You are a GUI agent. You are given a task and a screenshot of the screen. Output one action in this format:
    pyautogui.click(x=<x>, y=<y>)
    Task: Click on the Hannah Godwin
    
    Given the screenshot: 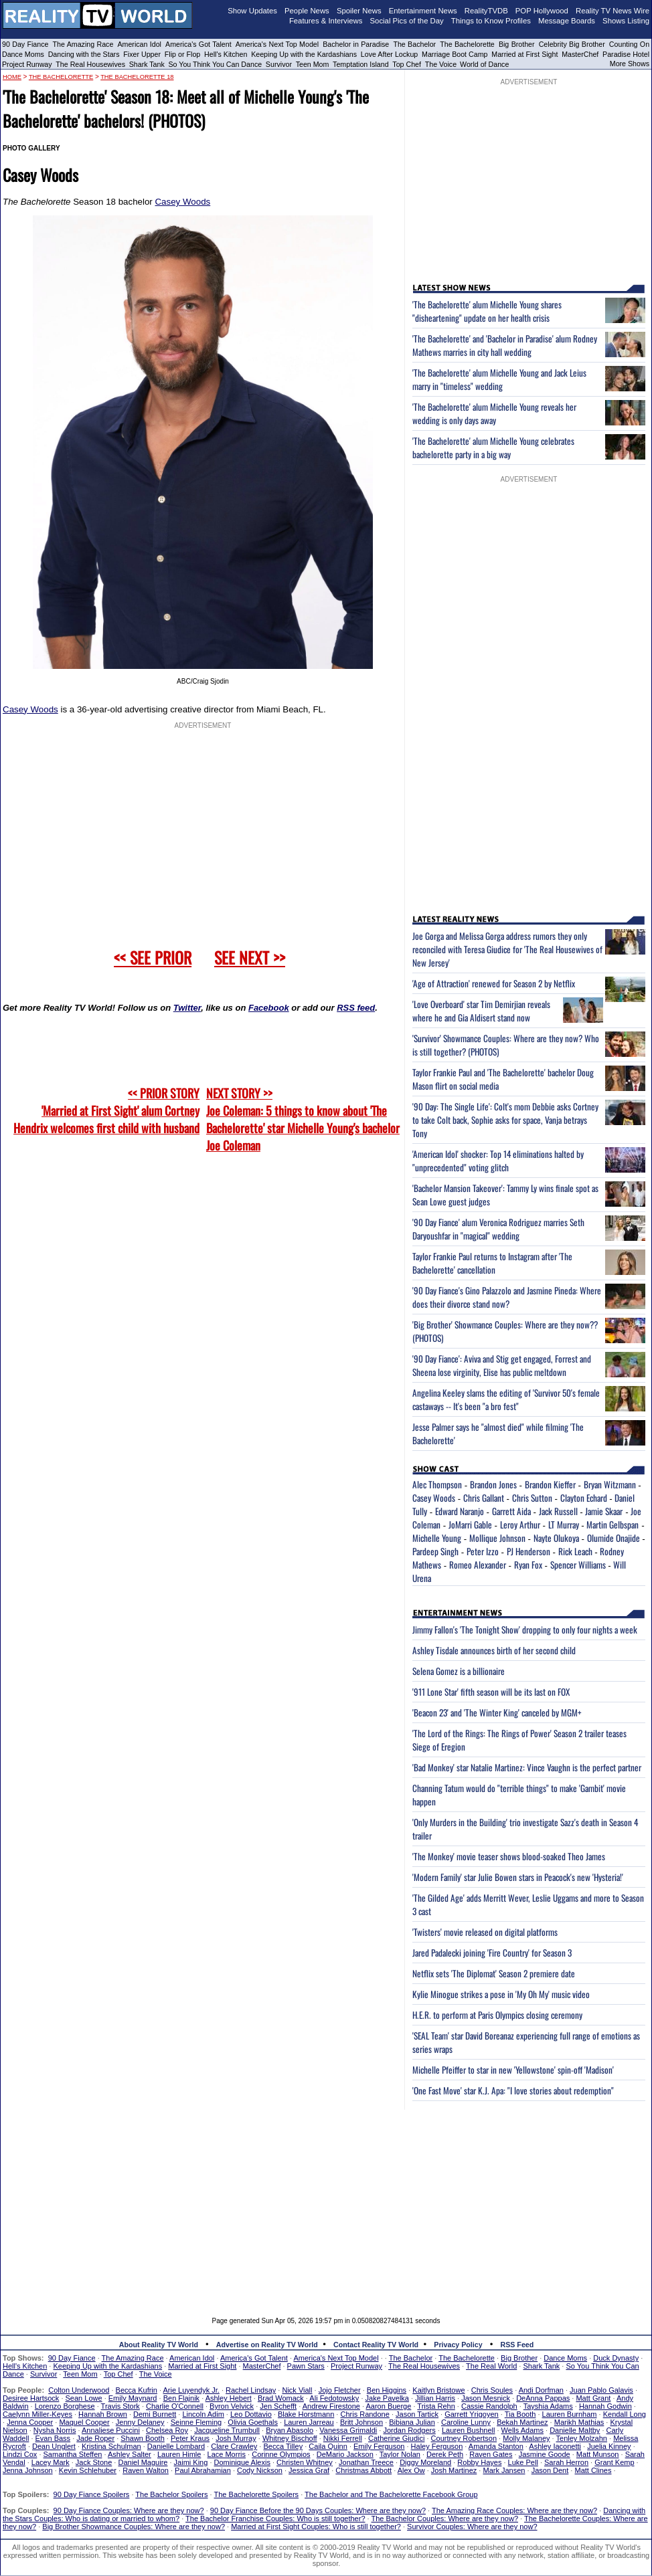 What is the action you would take?
    pyautogui.click(x=605, y=2406)
    